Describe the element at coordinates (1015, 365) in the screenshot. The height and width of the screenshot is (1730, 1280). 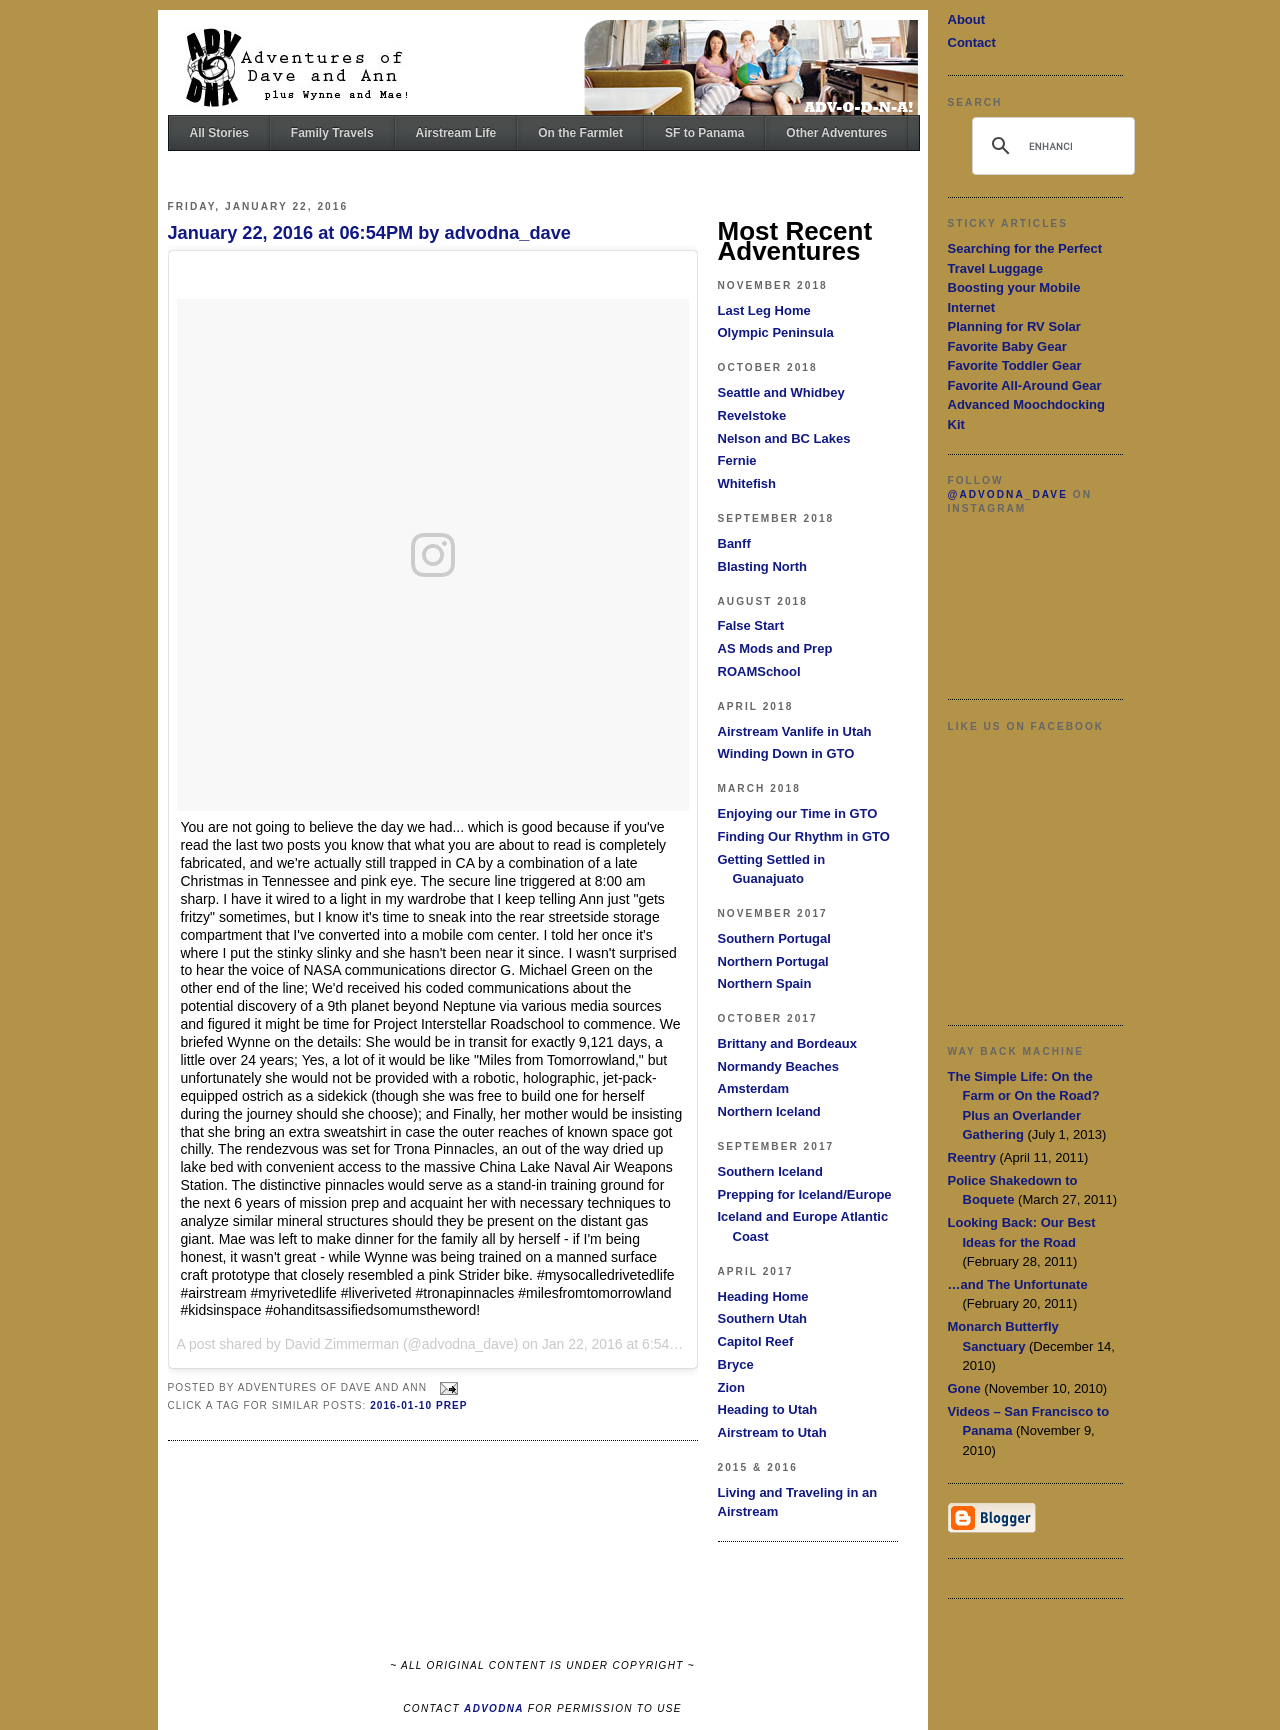
I see `Favorite Toddler Gear` at that location.